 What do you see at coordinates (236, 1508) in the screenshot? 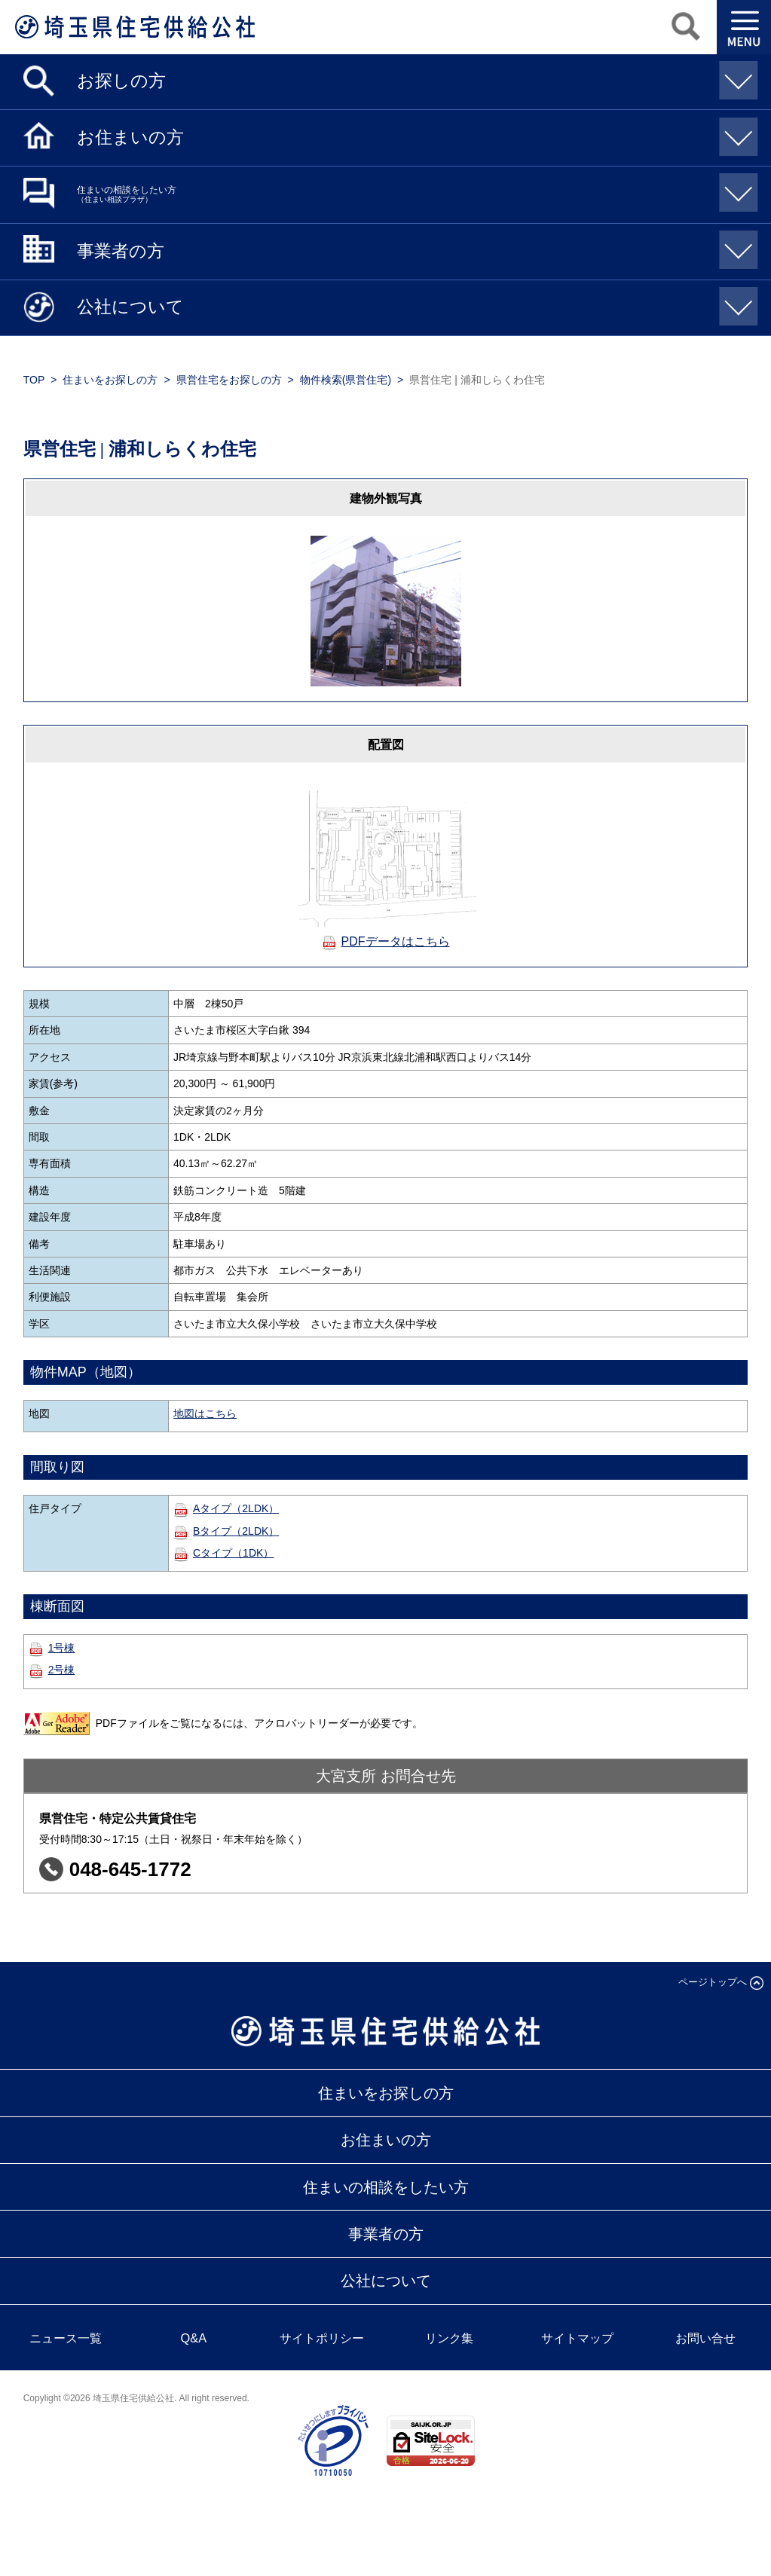
I see `Aタイプ（2LDK）` at bounding box center [236, 1508].